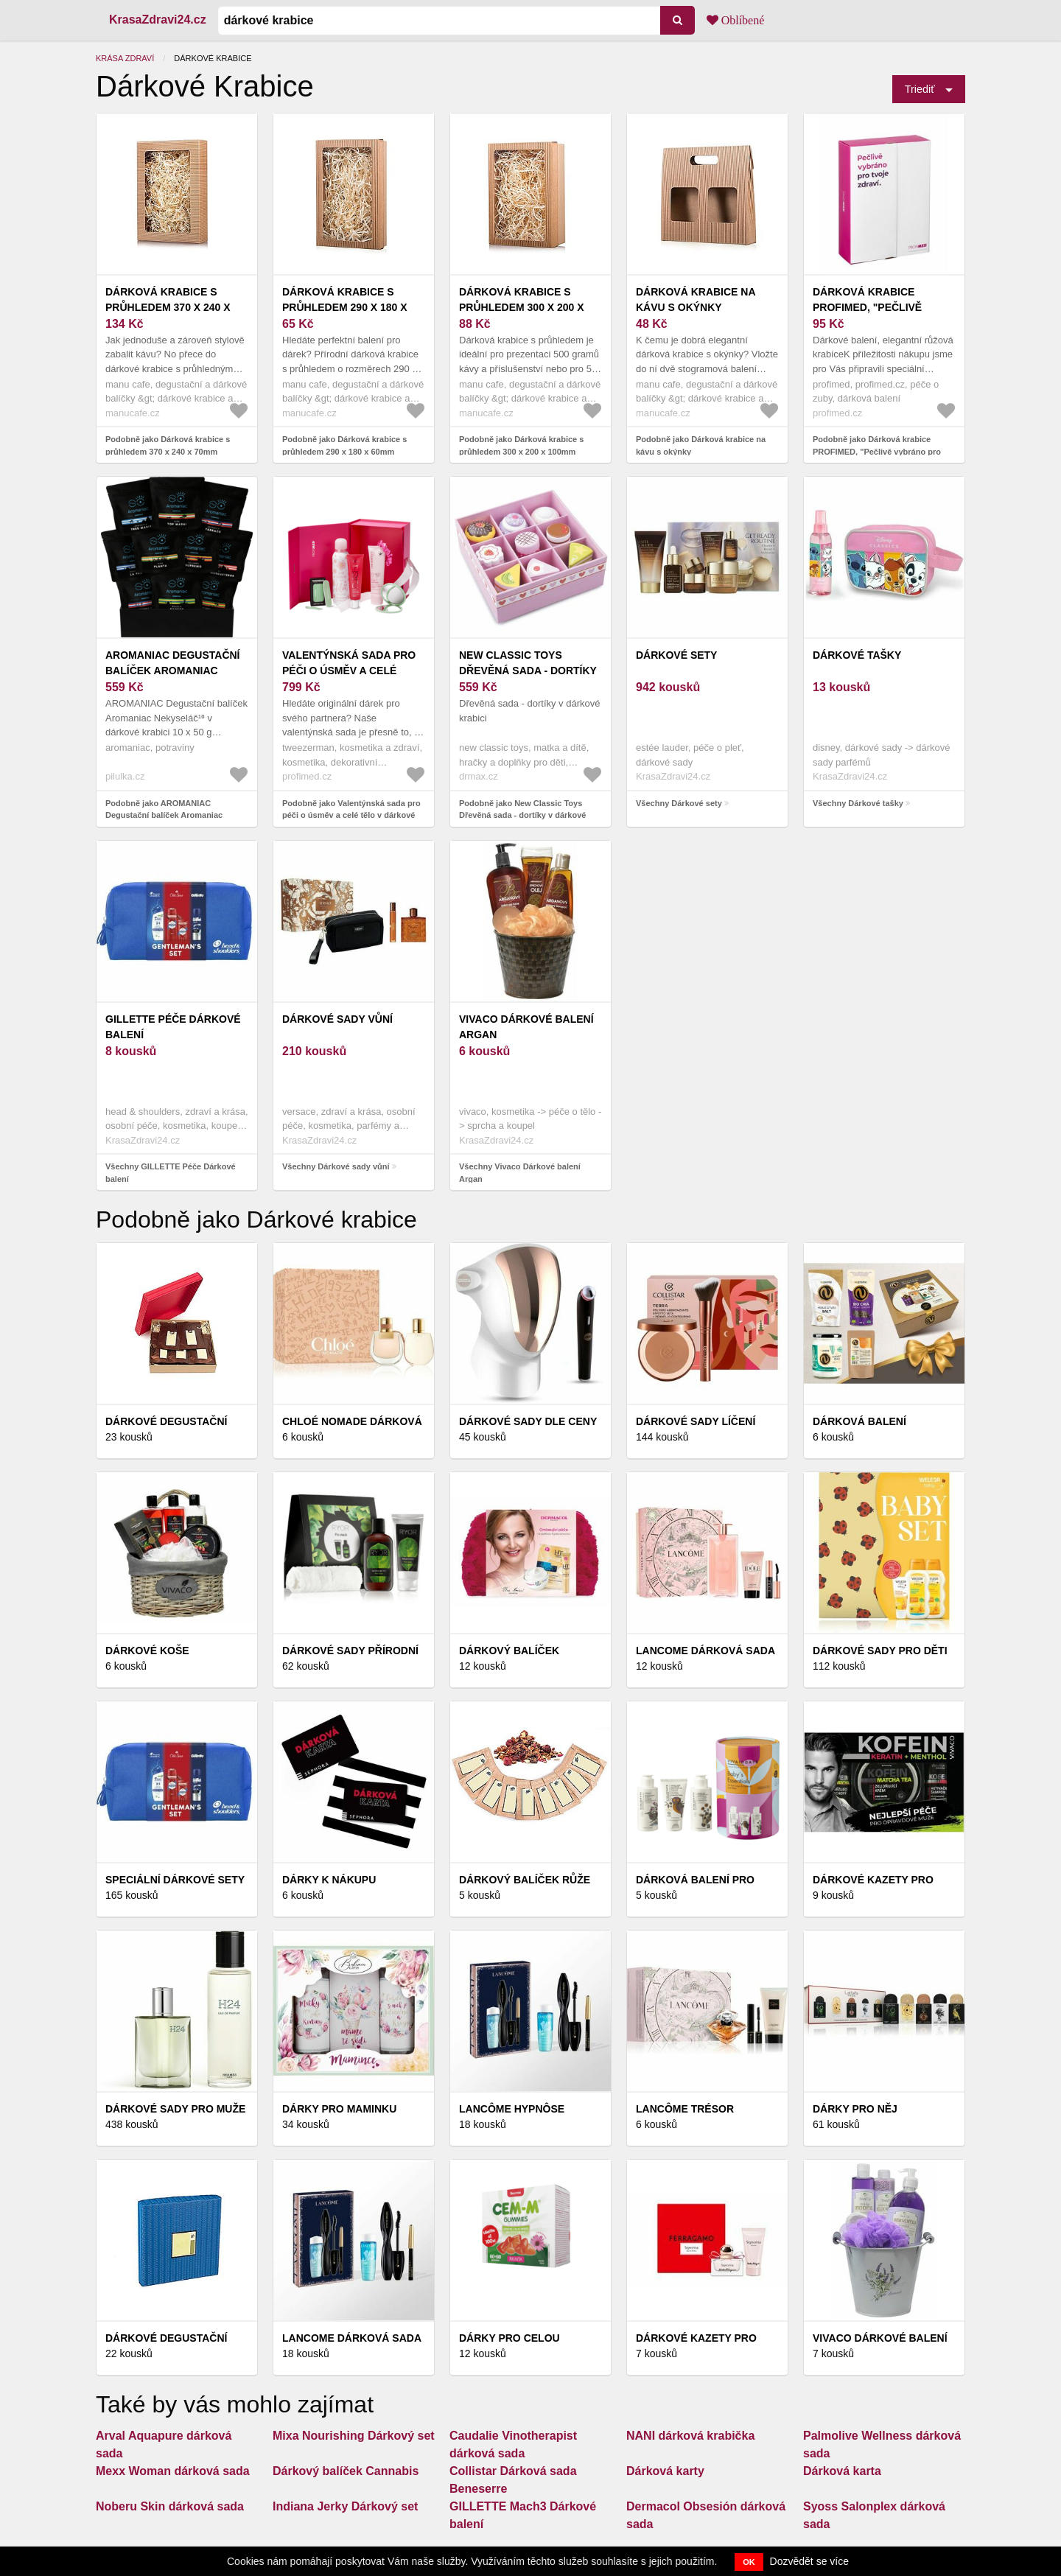 The image size is (1061, 2576). I want to click on Krása zdraví, so click(125, 58).